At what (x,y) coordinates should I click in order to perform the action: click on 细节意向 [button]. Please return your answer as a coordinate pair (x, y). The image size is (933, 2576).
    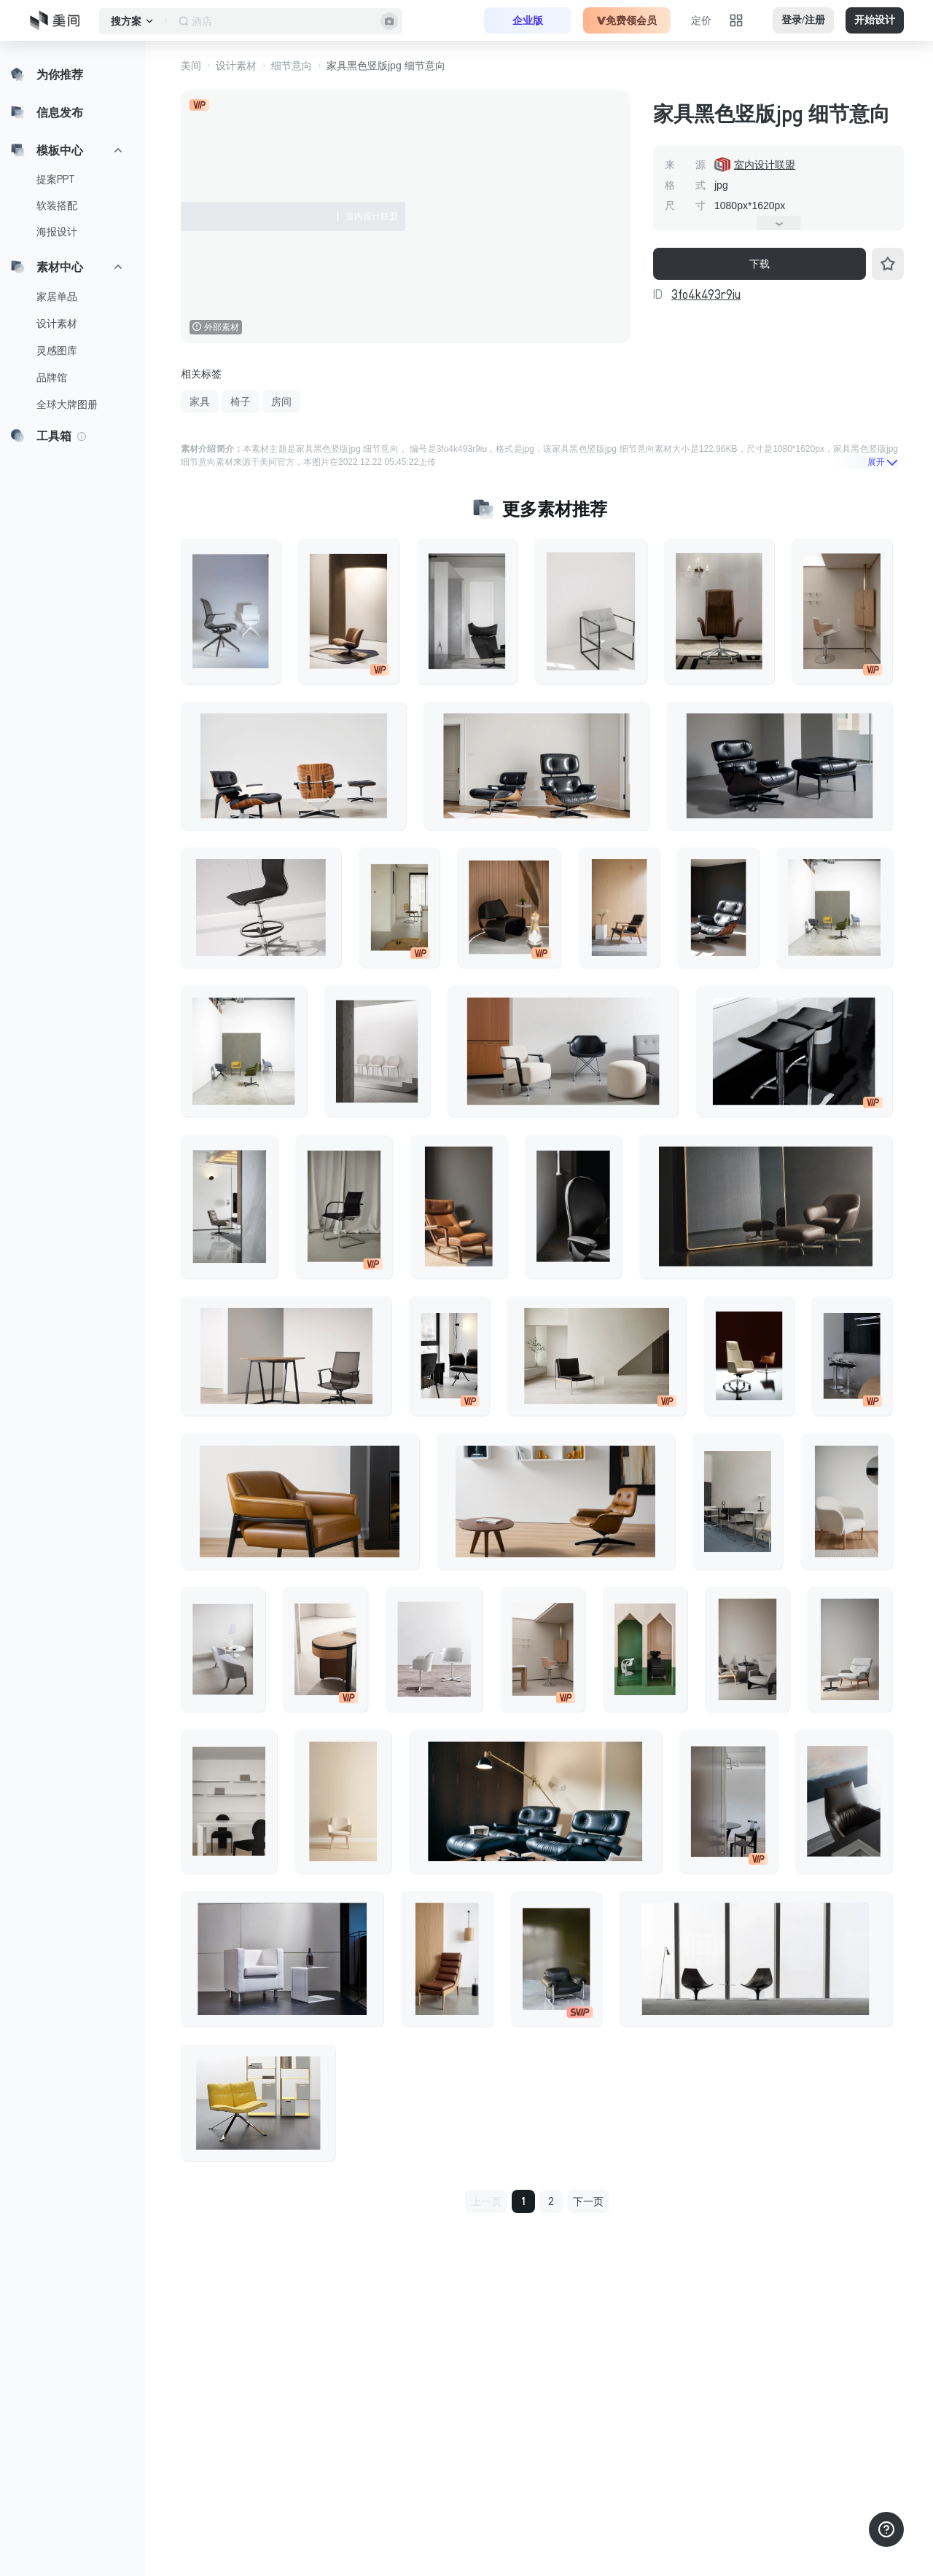
    Looking at the image, I should click on (291, 65).